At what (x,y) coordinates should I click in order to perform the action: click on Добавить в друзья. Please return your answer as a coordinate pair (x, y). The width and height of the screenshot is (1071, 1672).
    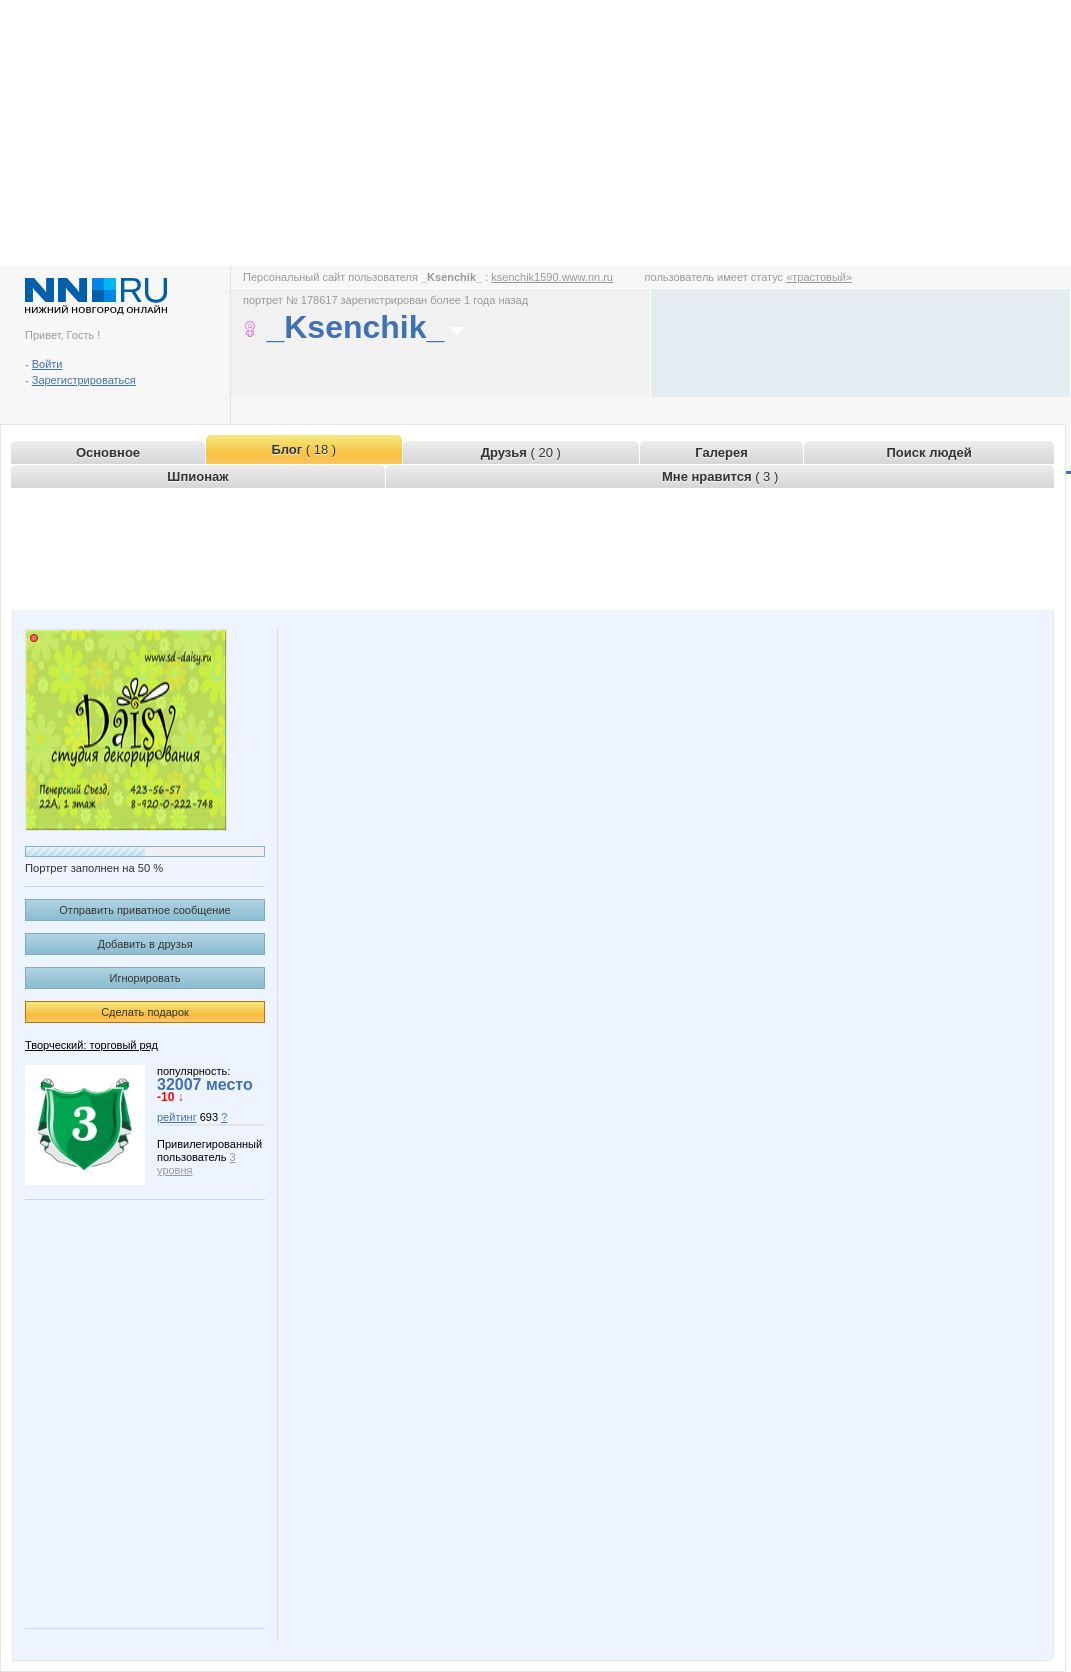
    Looking at the image, I should click on (144, 944).